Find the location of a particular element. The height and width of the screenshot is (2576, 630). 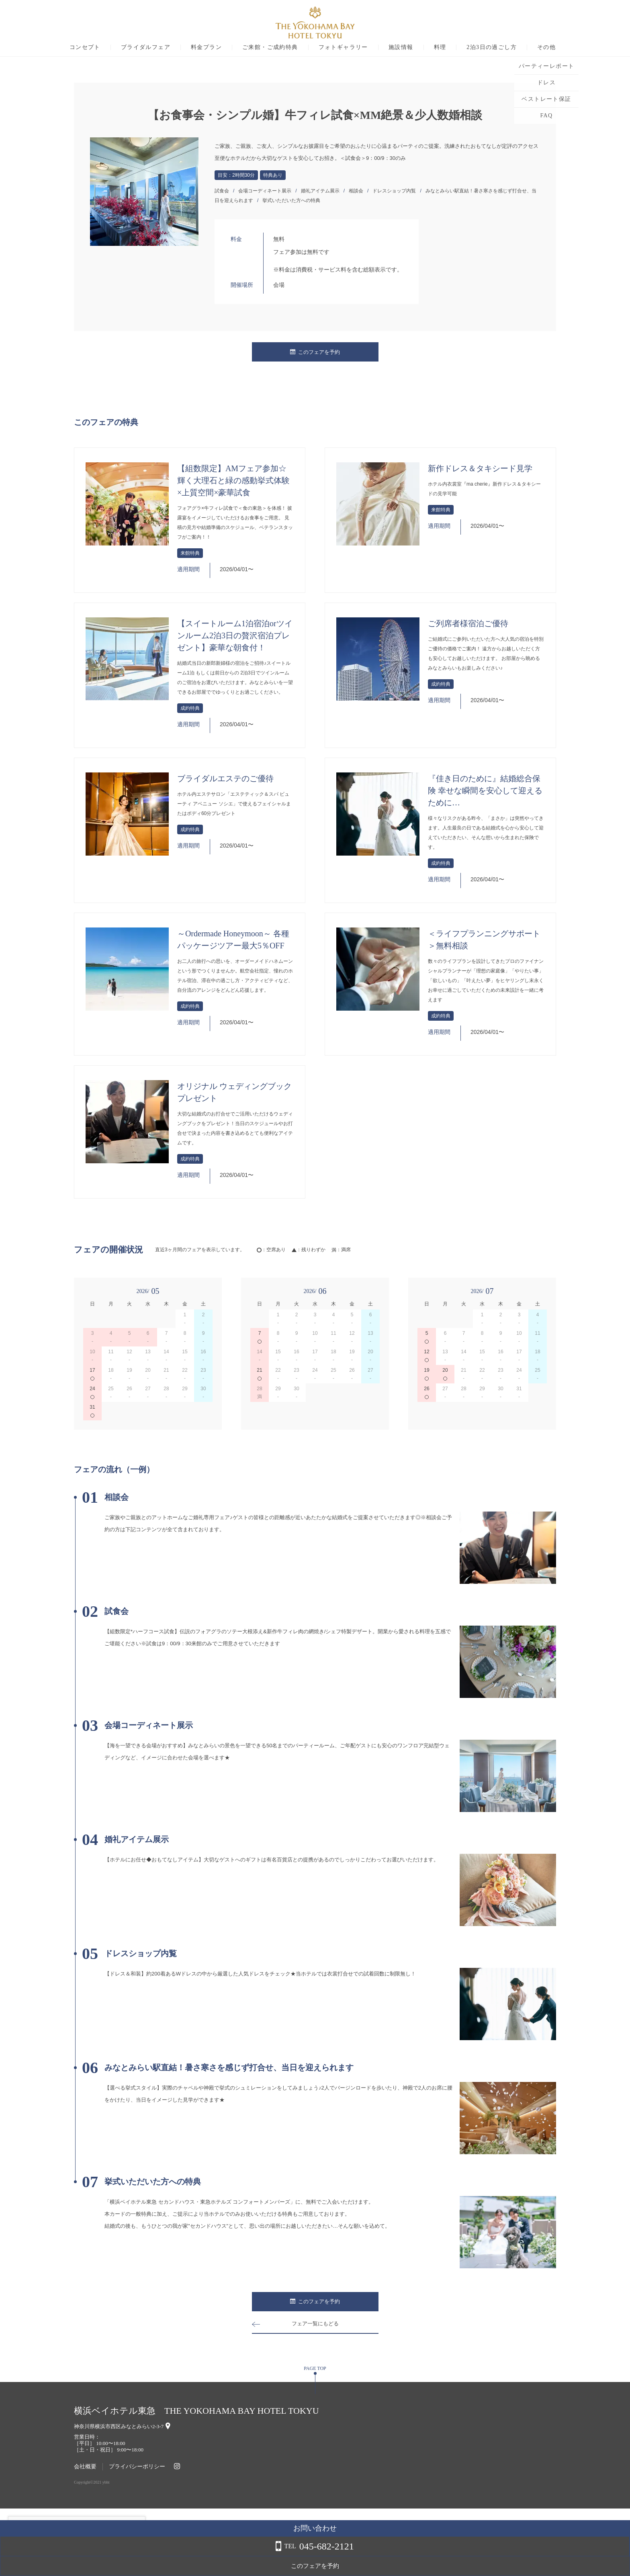

フォトギャラリー is located at coordinates (378, 47).